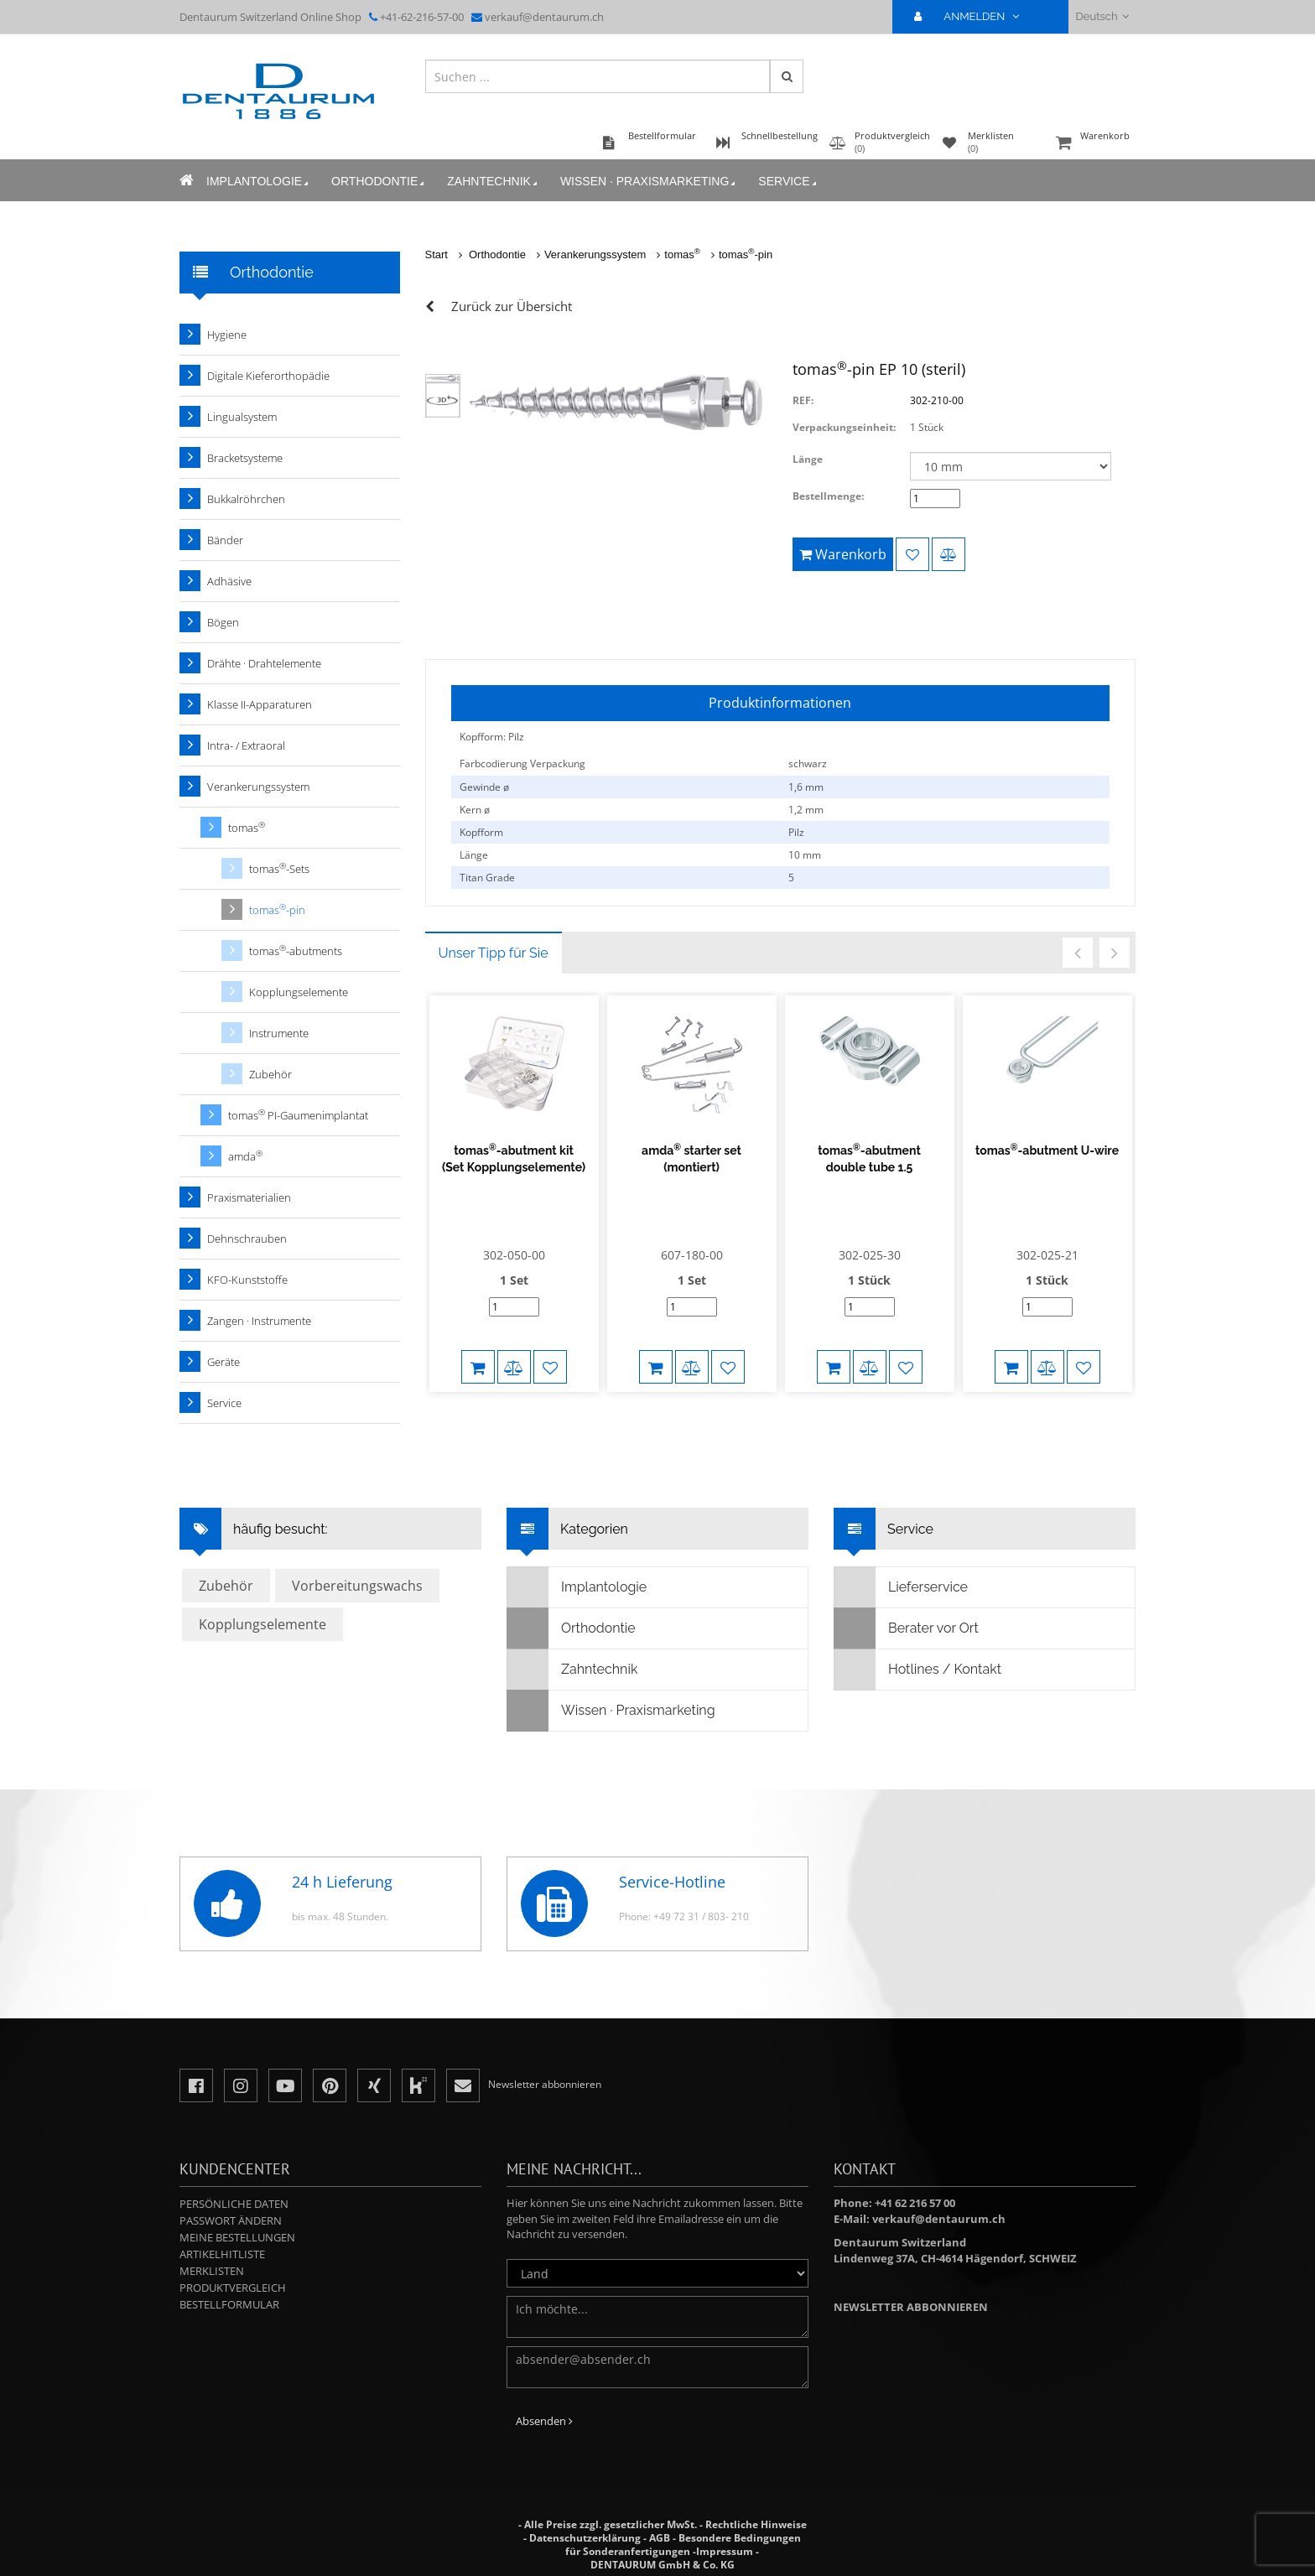 The image size is (1315, 2576). I want to click on Titan Grade, so click(487, 877).